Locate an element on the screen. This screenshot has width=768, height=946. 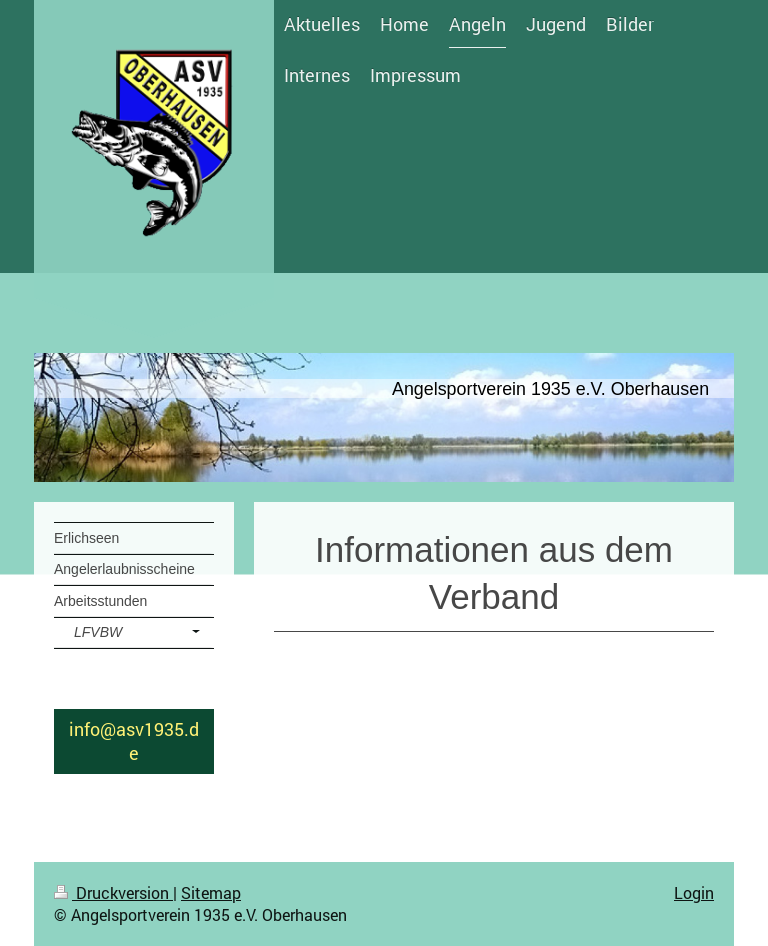
Druckversion is located at coordinates (113, 892).